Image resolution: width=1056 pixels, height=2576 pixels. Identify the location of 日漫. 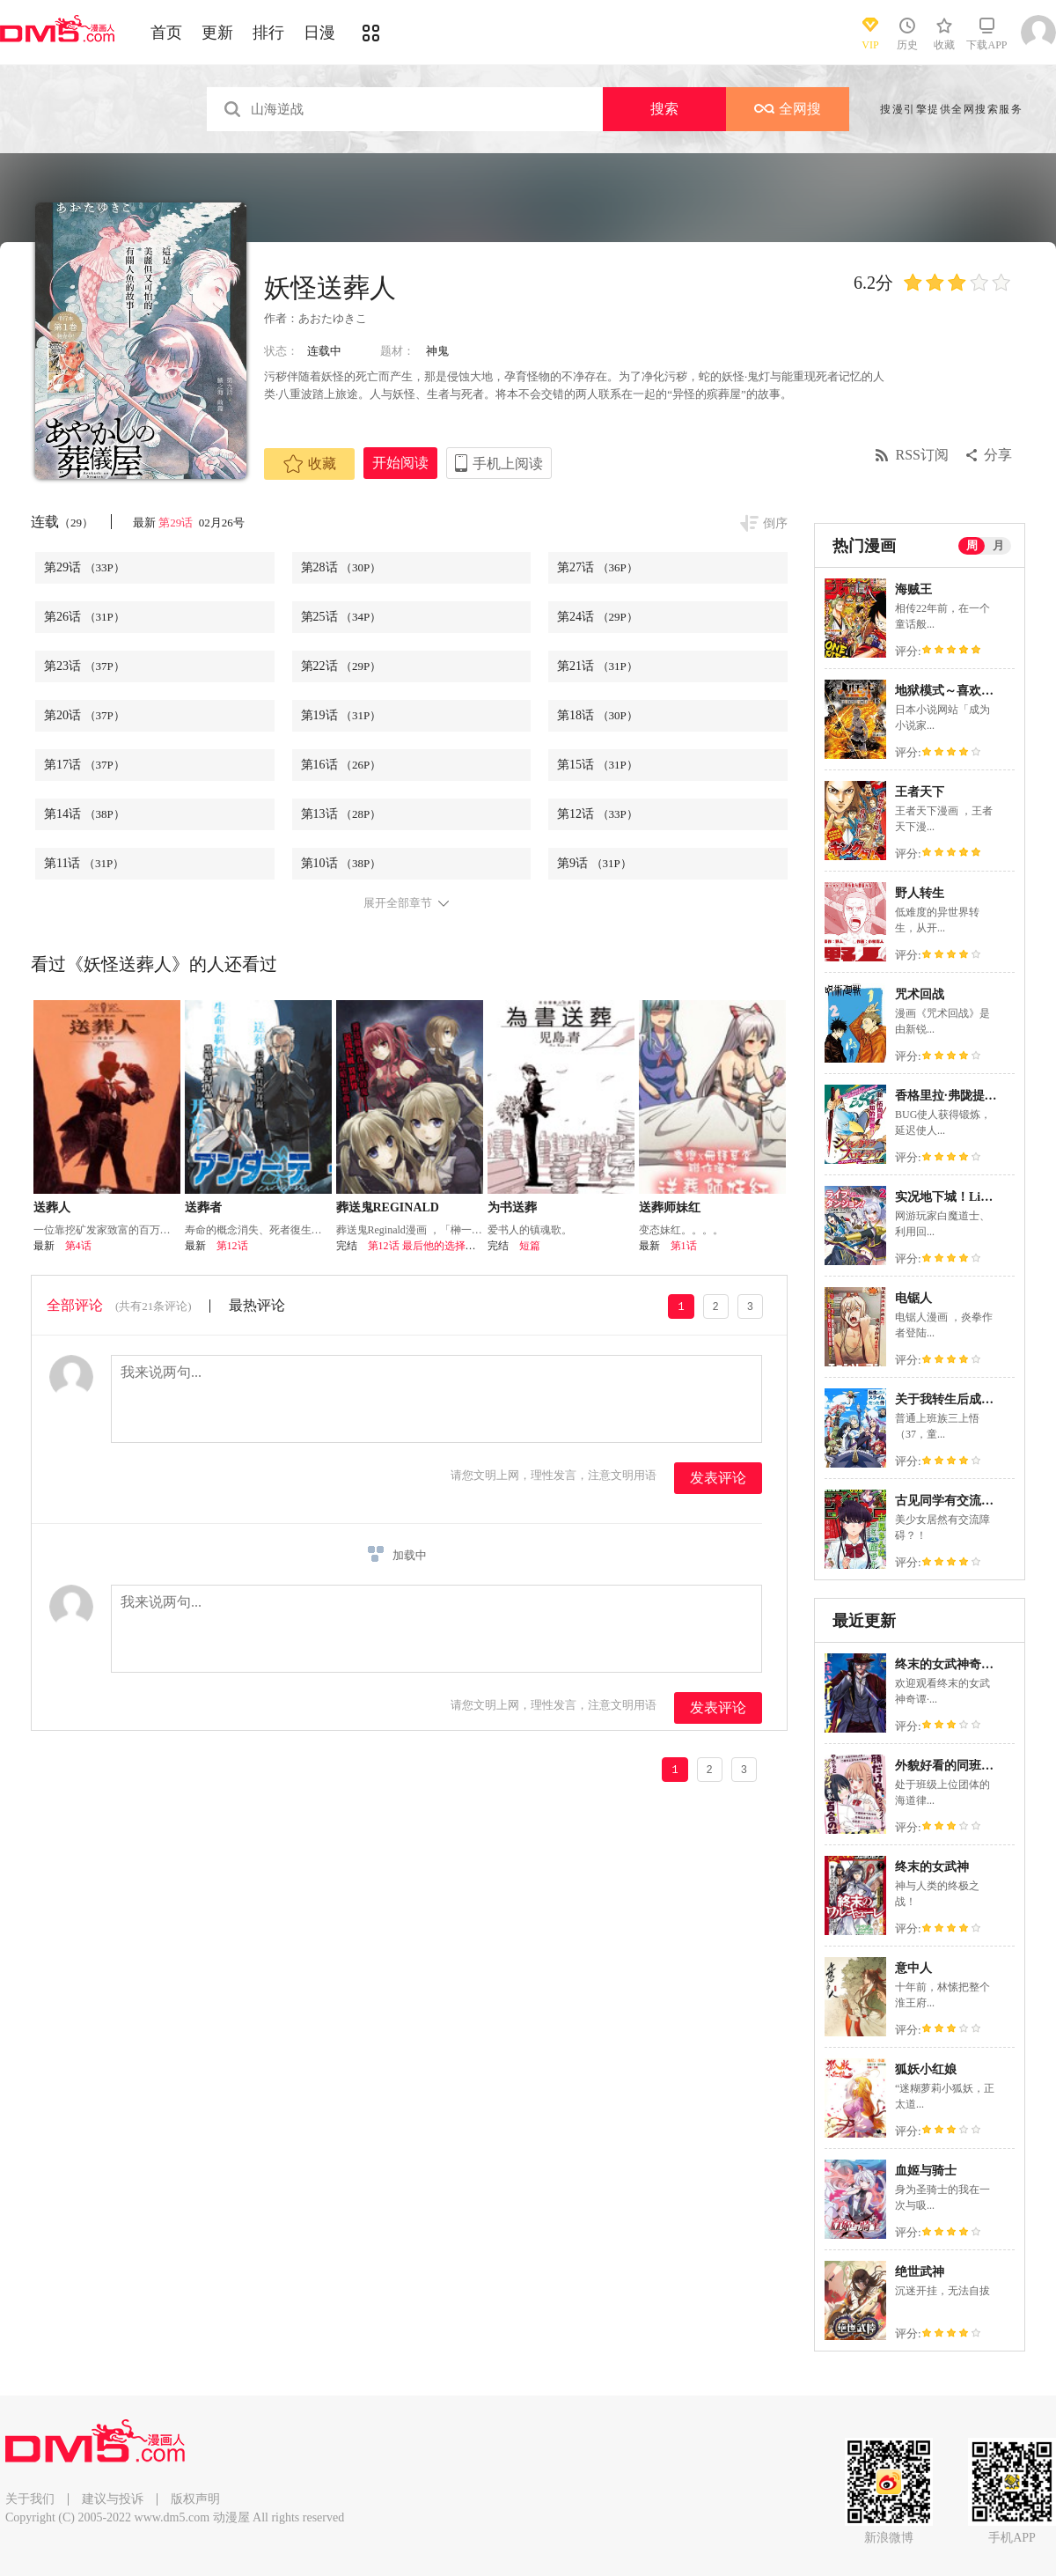
(319, 32).